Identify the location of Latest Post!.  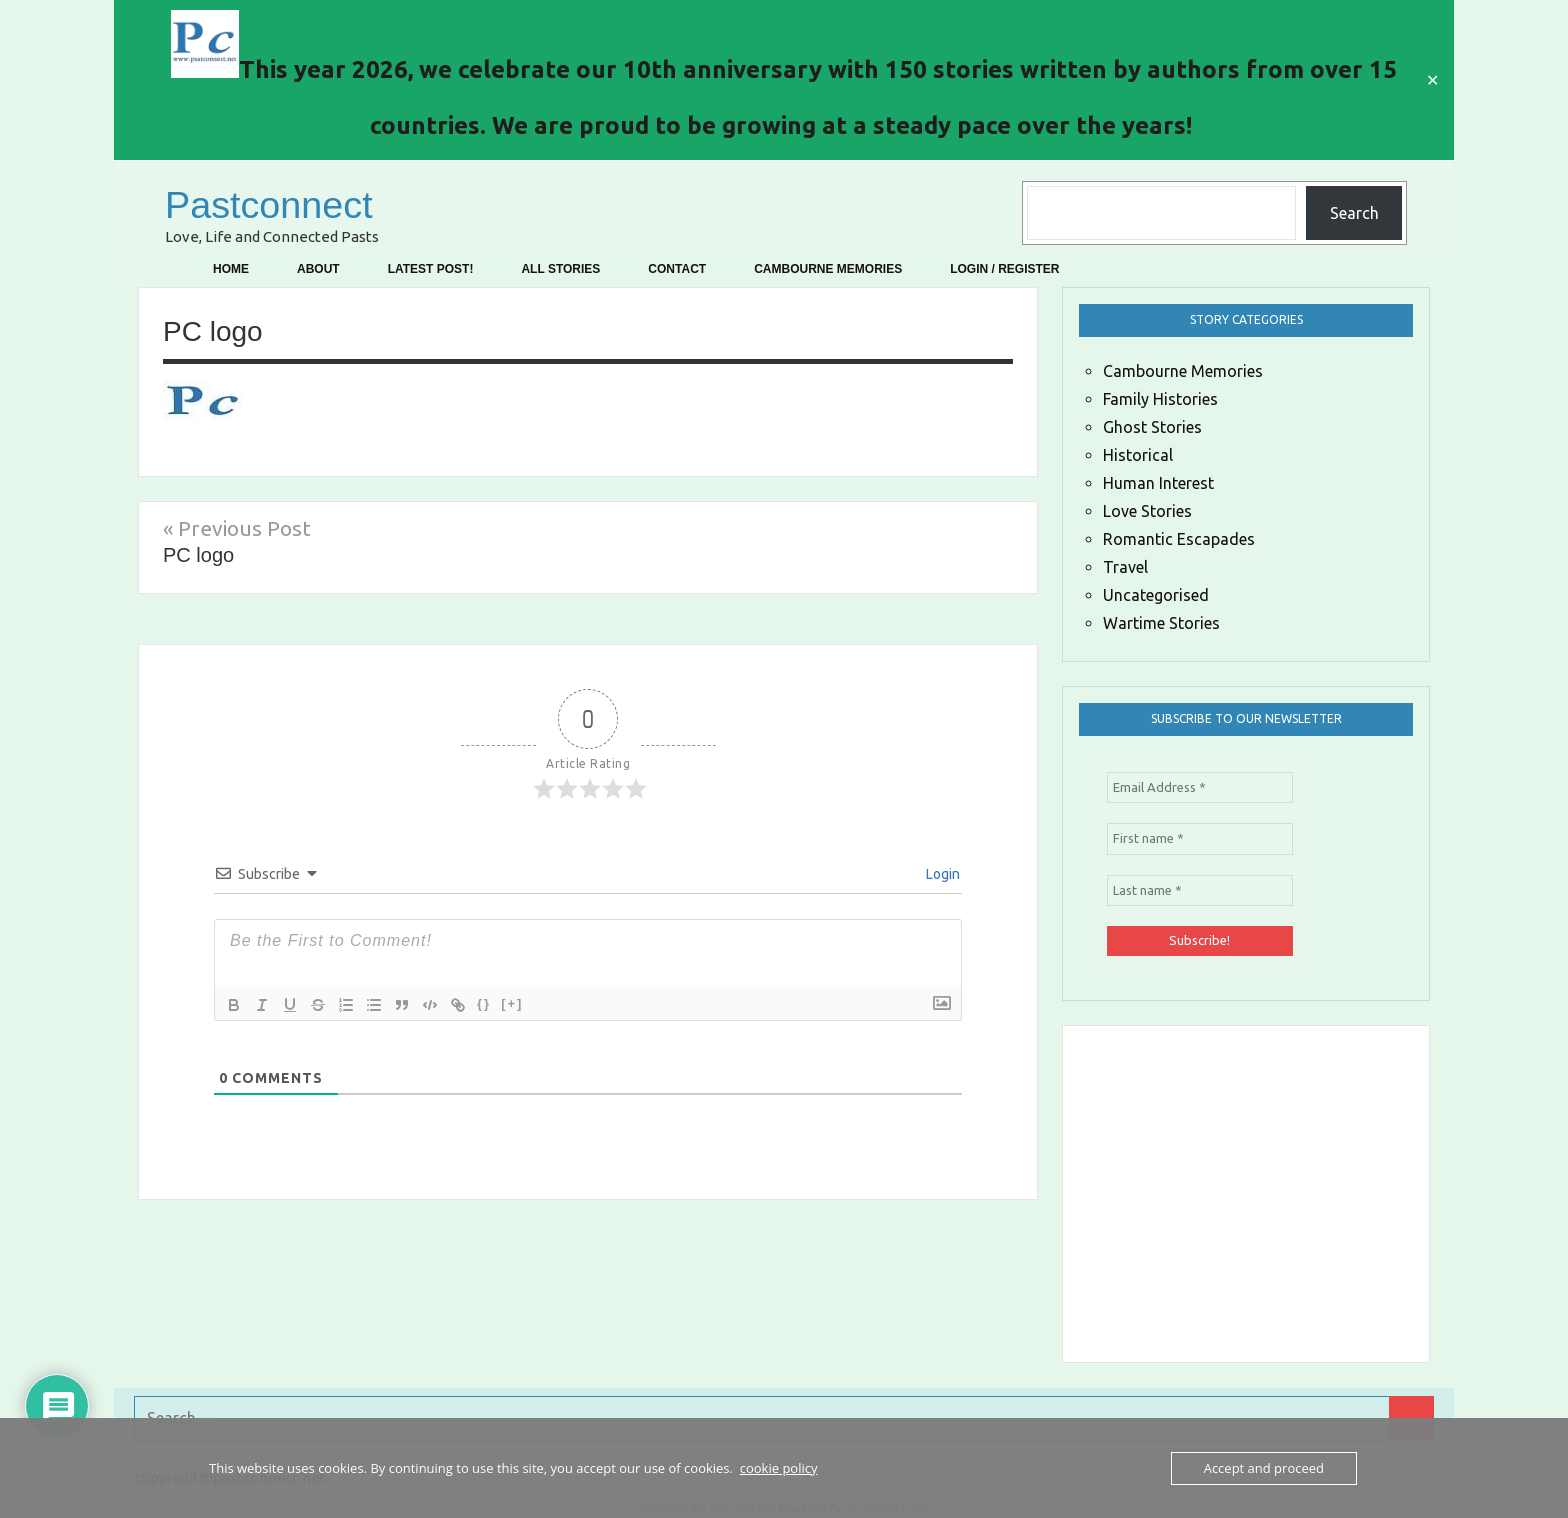
(431, 269).